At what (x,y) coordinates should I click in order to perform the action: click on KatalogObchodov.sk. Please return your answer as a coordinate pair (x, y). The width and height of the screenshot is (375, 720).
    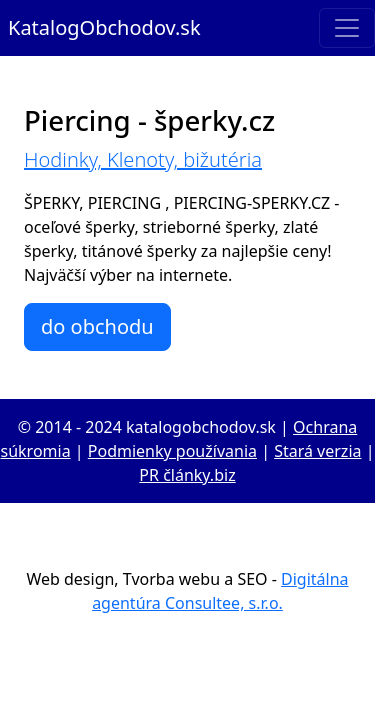
    Looking at the image, I should click on (104, 27).